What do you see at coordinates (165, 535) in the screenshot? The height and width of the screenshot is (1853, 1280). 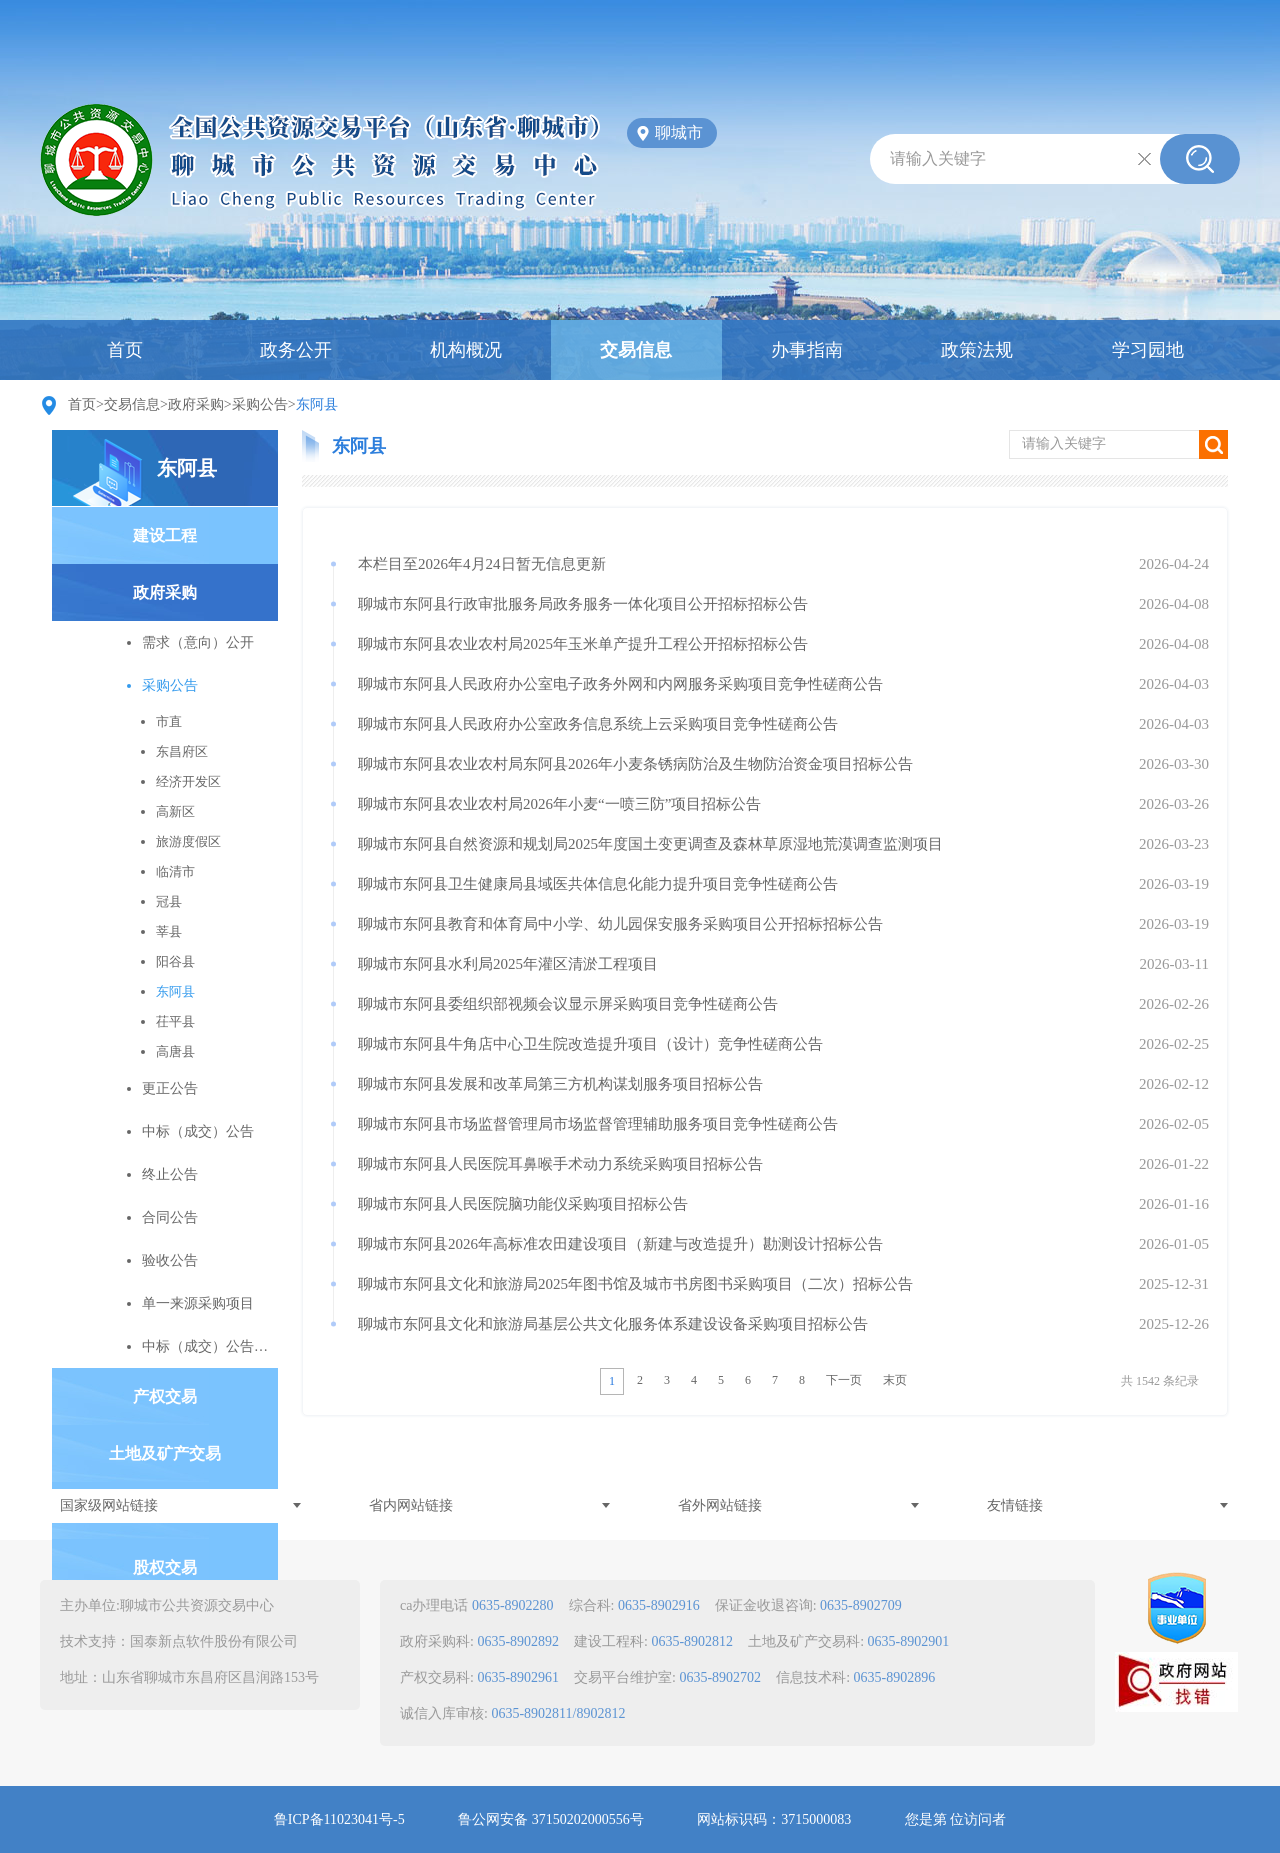 I see `建设工程` at bounding box center [165, 535].